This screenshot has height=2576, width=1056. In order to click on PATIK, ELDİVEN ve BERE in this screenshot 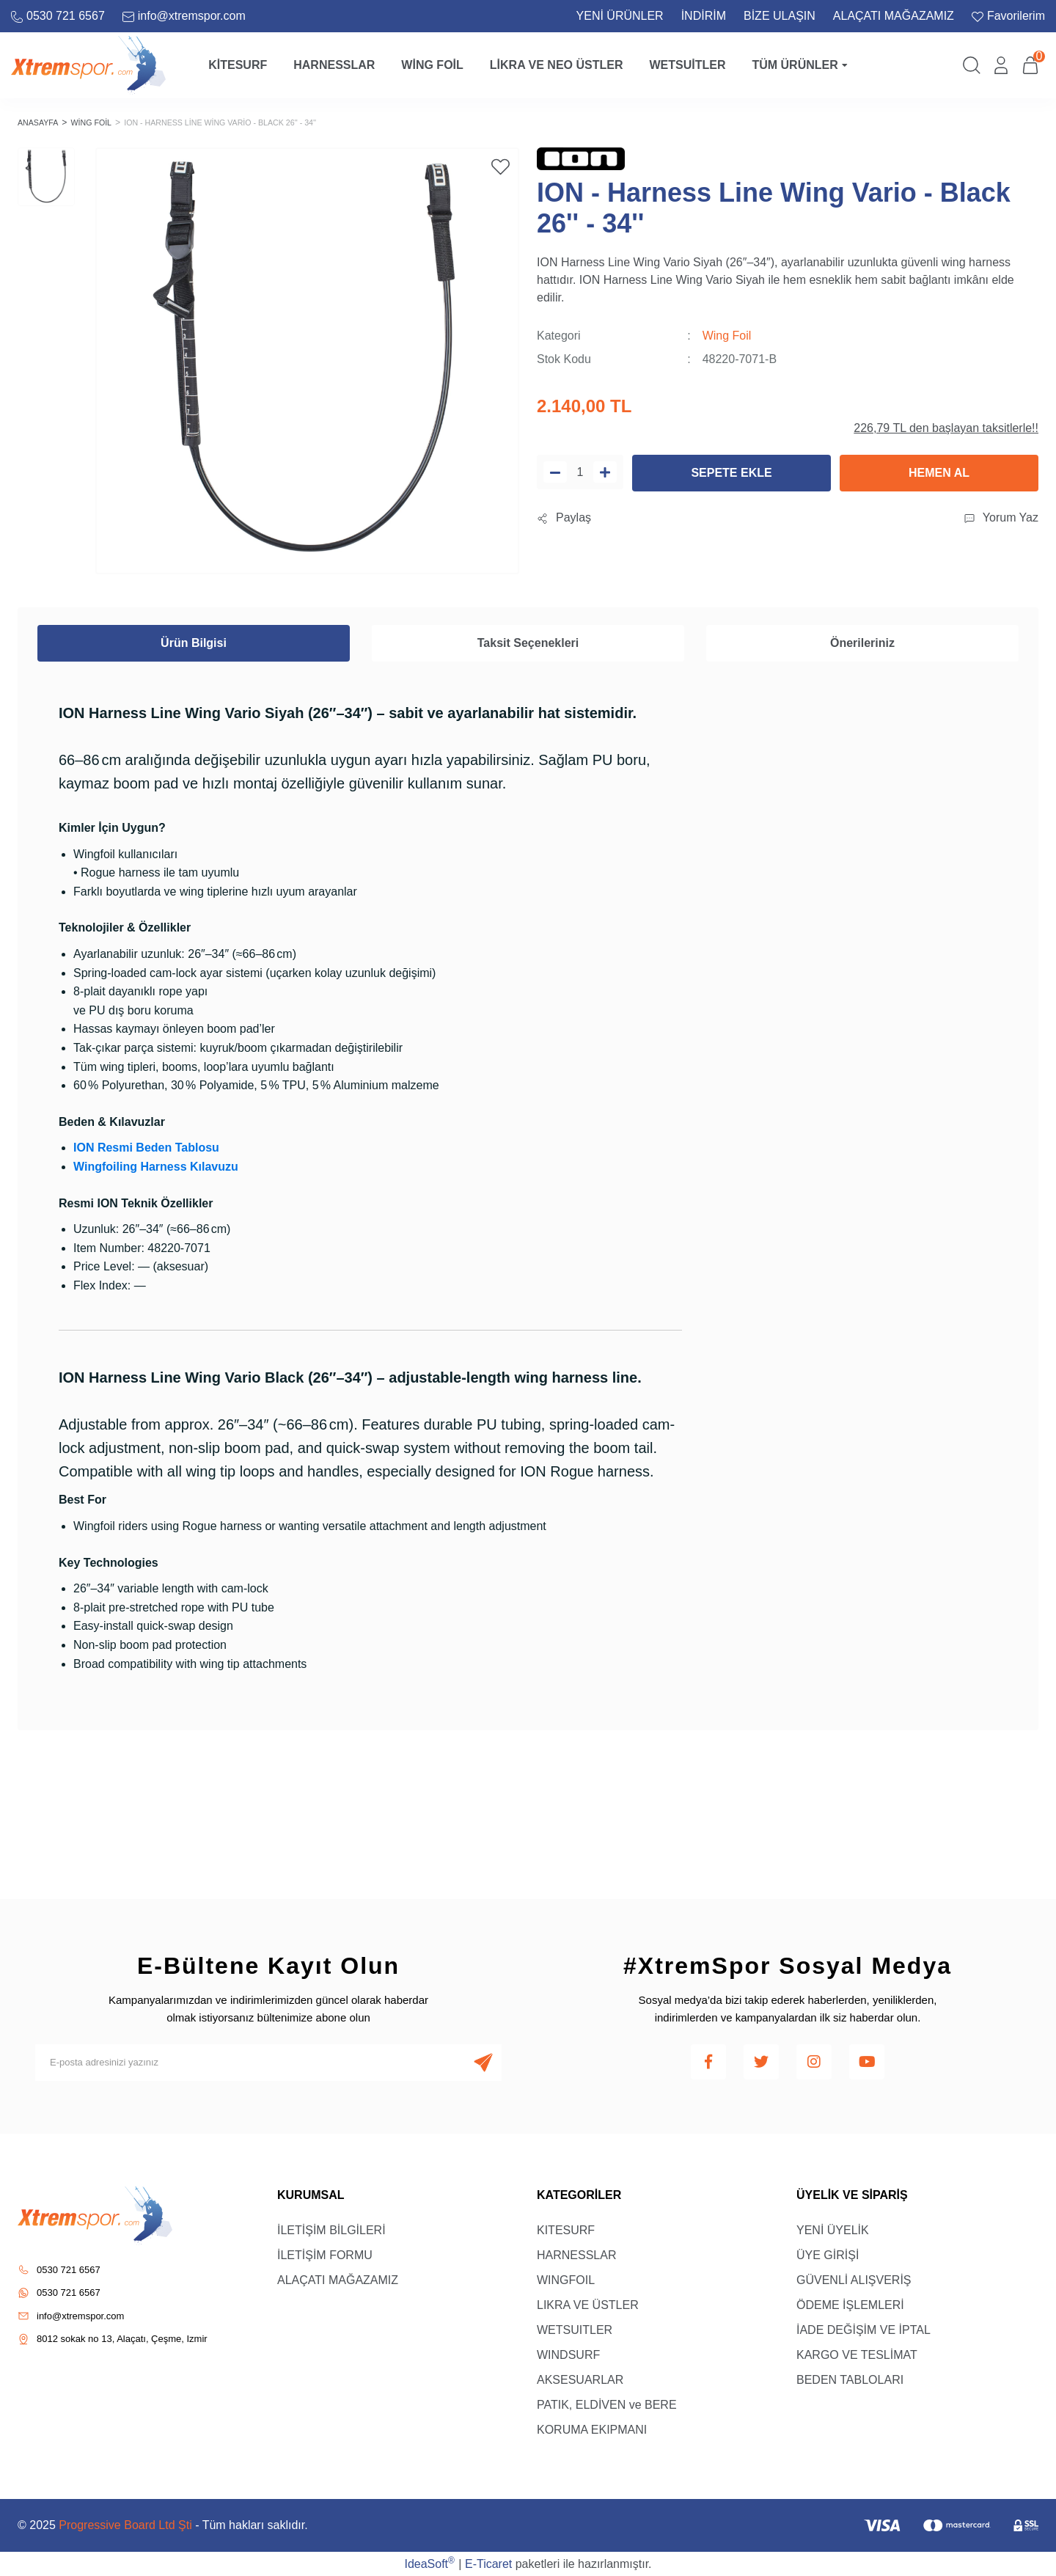, I will do `click(607, 2404)`.